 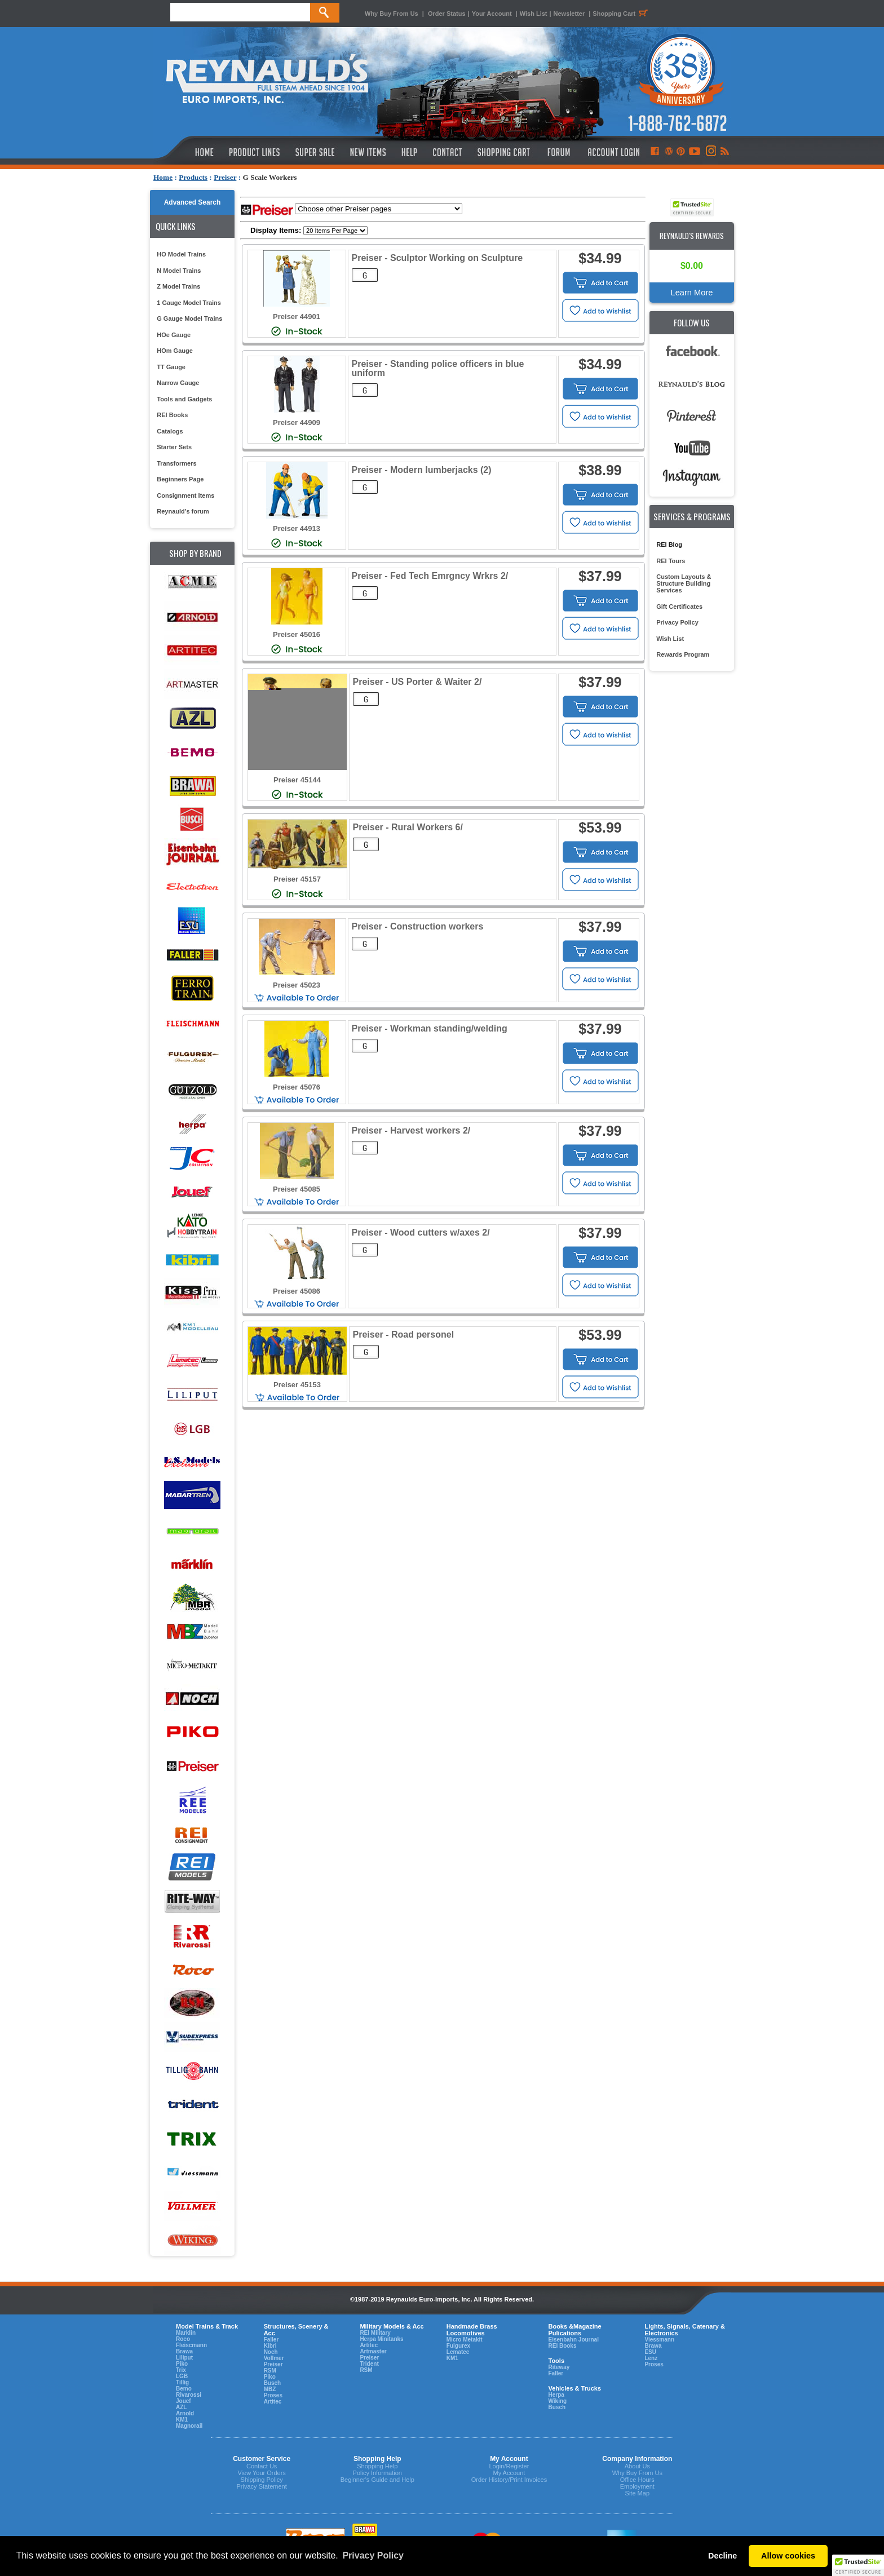 What do you see at coordinates (193, 177) in the screenshot?
I see `Products` at bounding box center [193, 177].